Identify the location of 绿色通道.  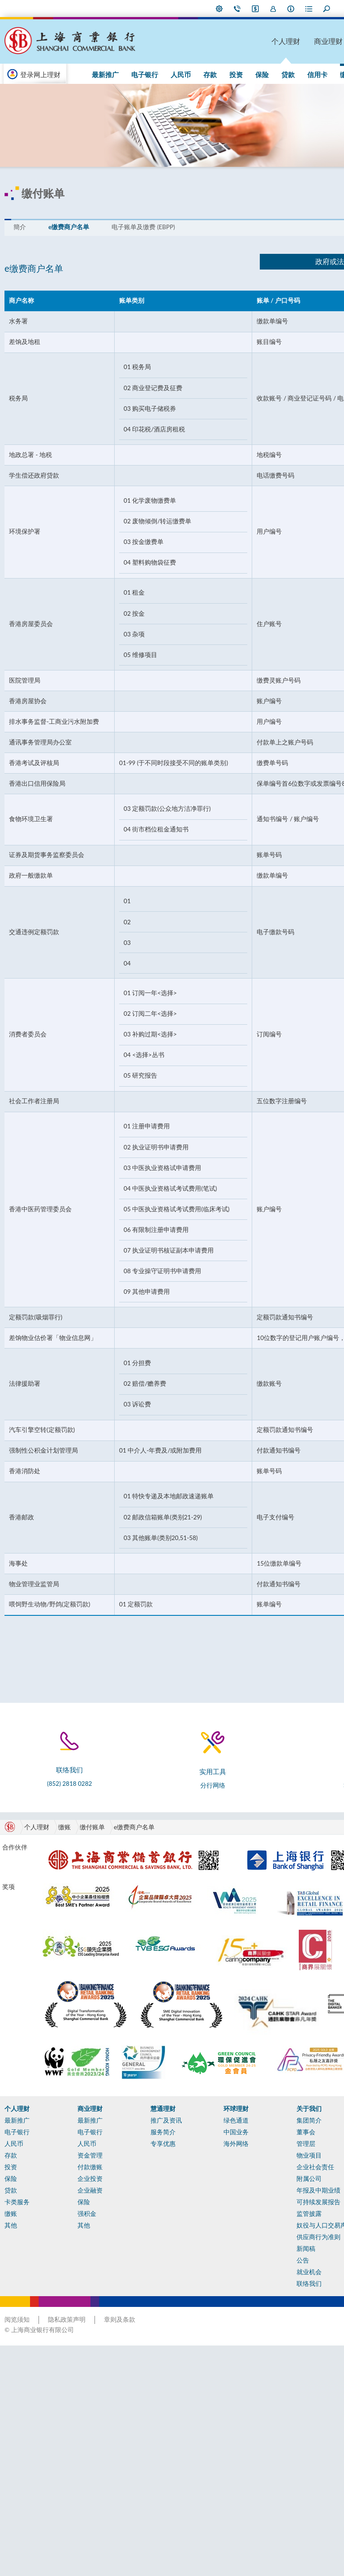
(198, 2288).